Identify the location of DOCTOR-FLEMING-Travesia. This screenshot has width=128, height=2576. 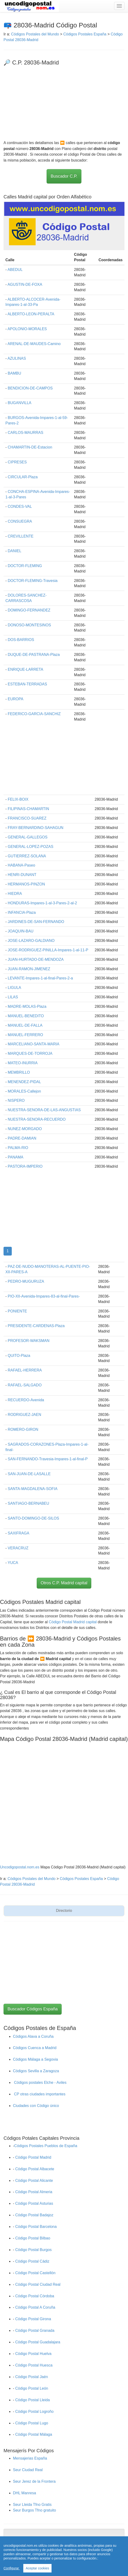
(33, 581).